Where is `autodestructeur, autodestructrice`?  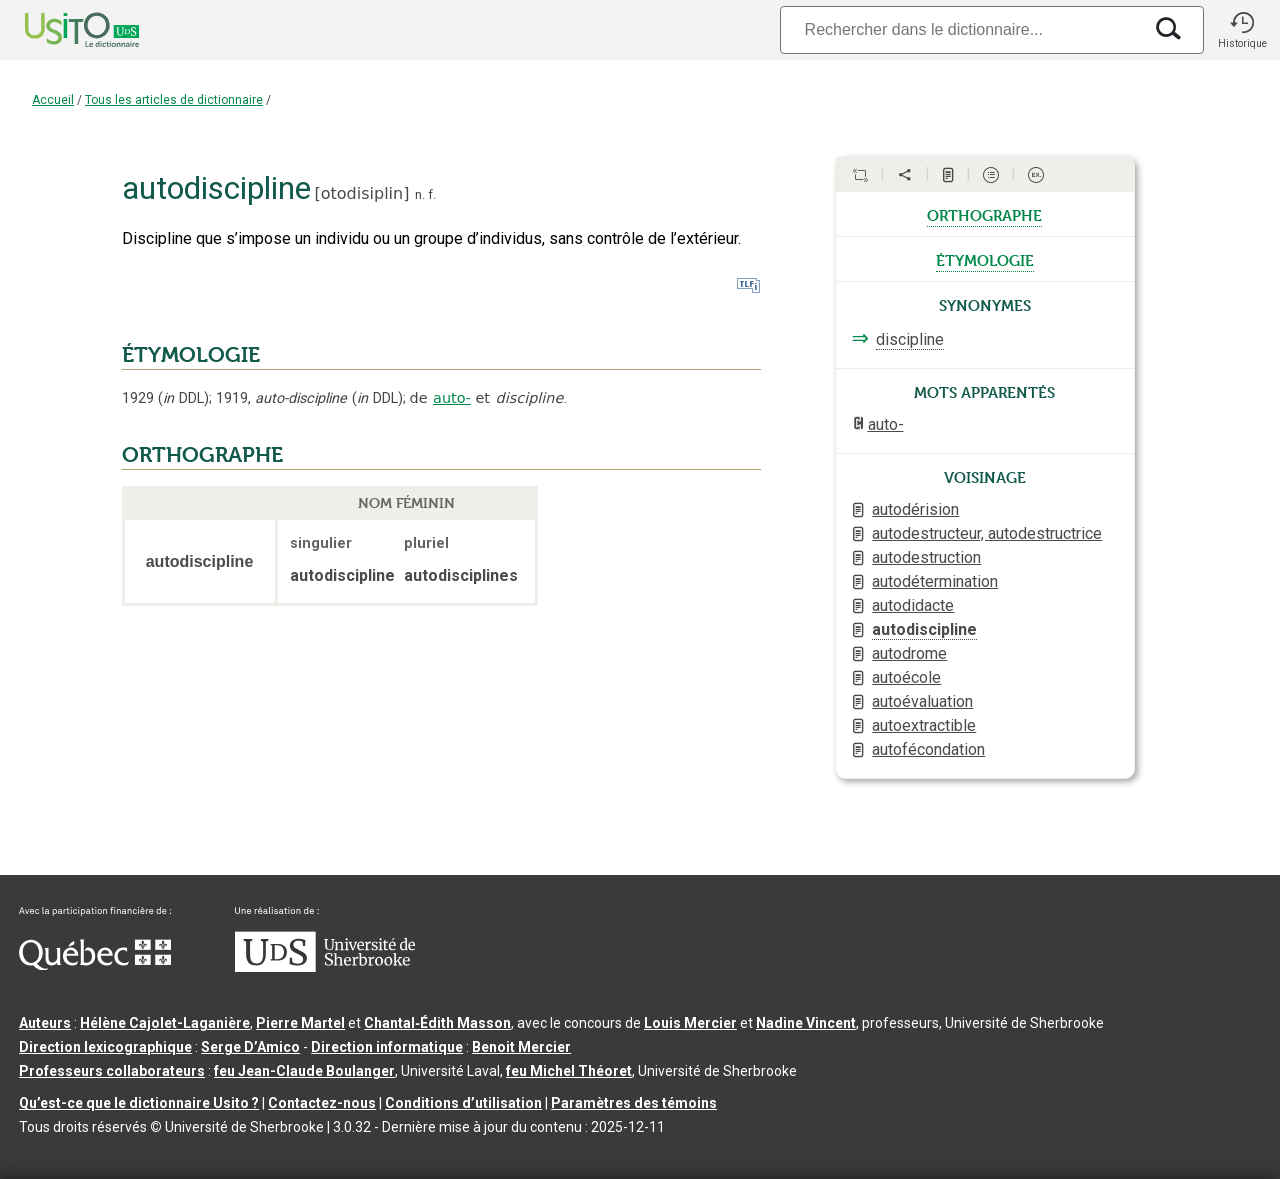 autodestructeur, autodestructrice is located at coordinates (987, 533).